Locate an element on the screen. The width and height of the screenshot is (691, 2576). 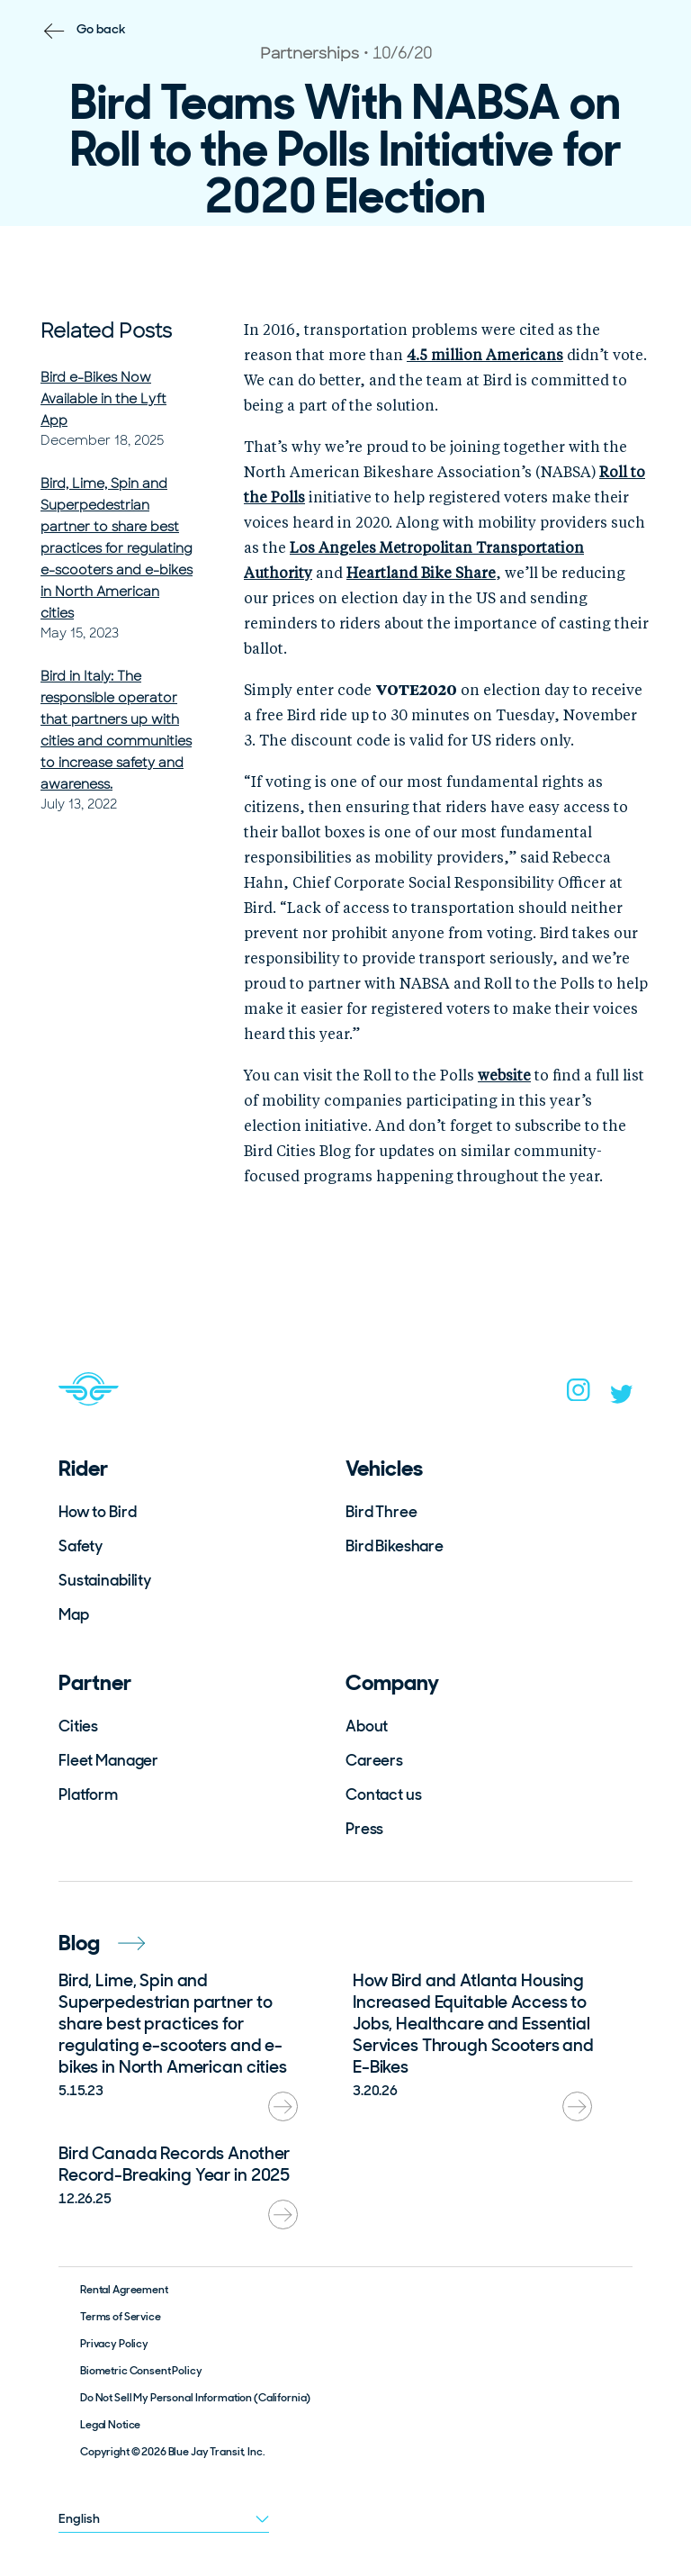
Partner is located at coordinates (94, 1682).